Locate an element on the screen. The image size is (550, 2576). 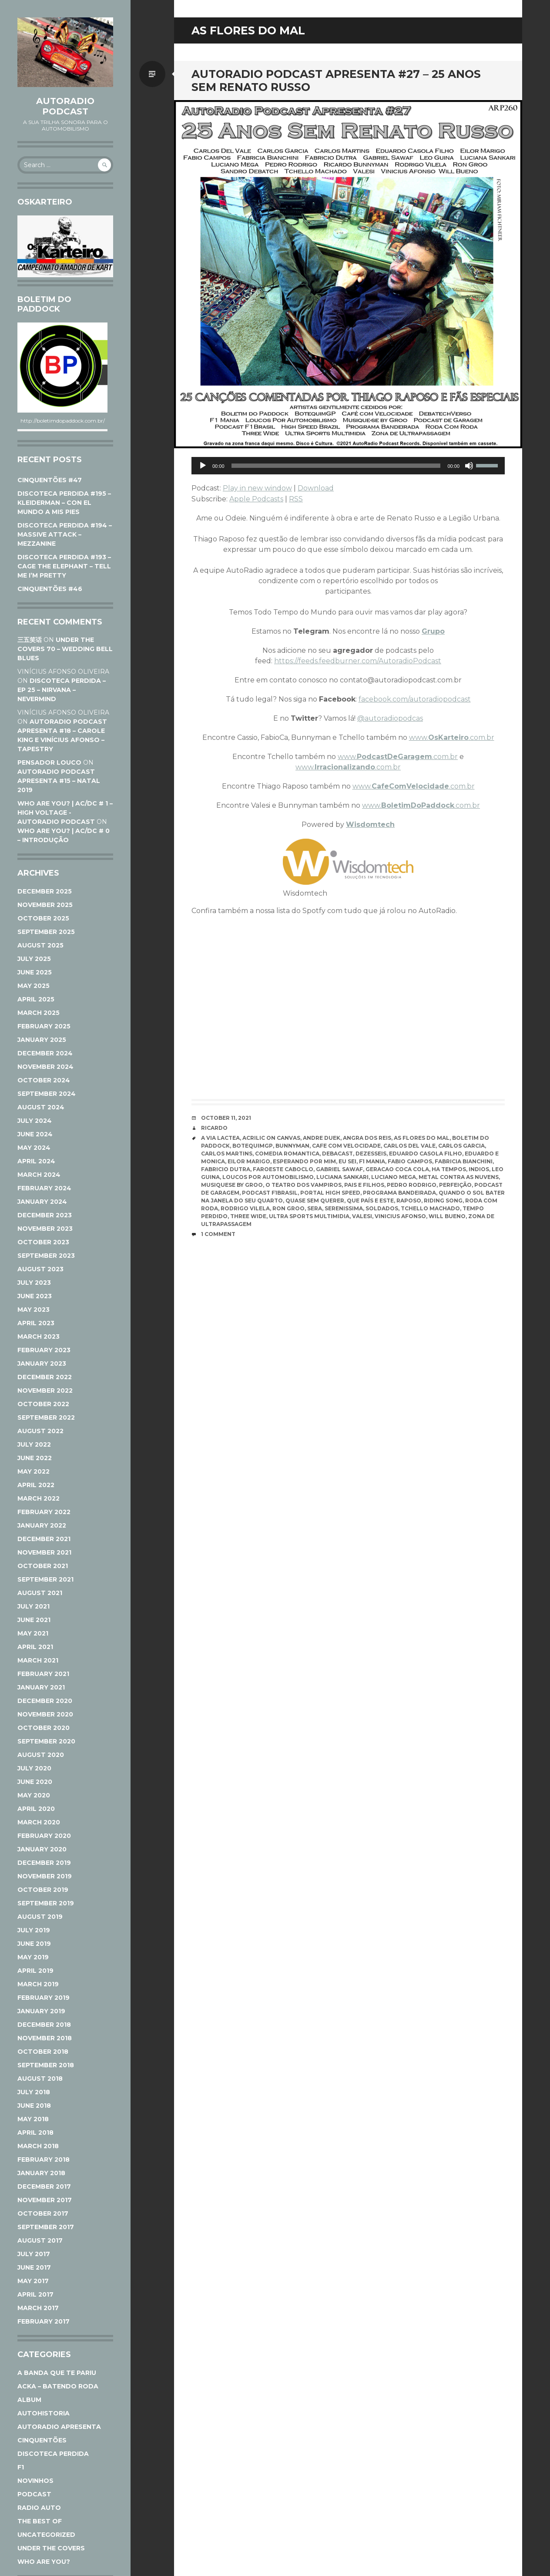
April 2019 is located at coordinates (35, 1971).